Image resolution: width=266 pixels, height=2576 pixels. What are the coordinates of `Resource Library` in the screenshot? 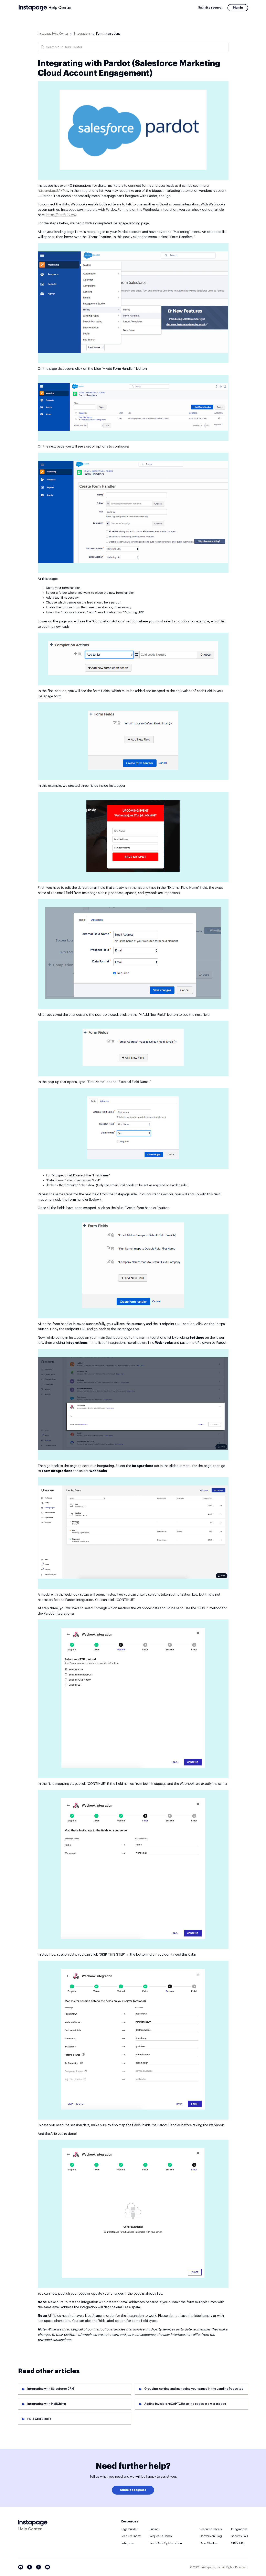 It's located at (211, 2529).